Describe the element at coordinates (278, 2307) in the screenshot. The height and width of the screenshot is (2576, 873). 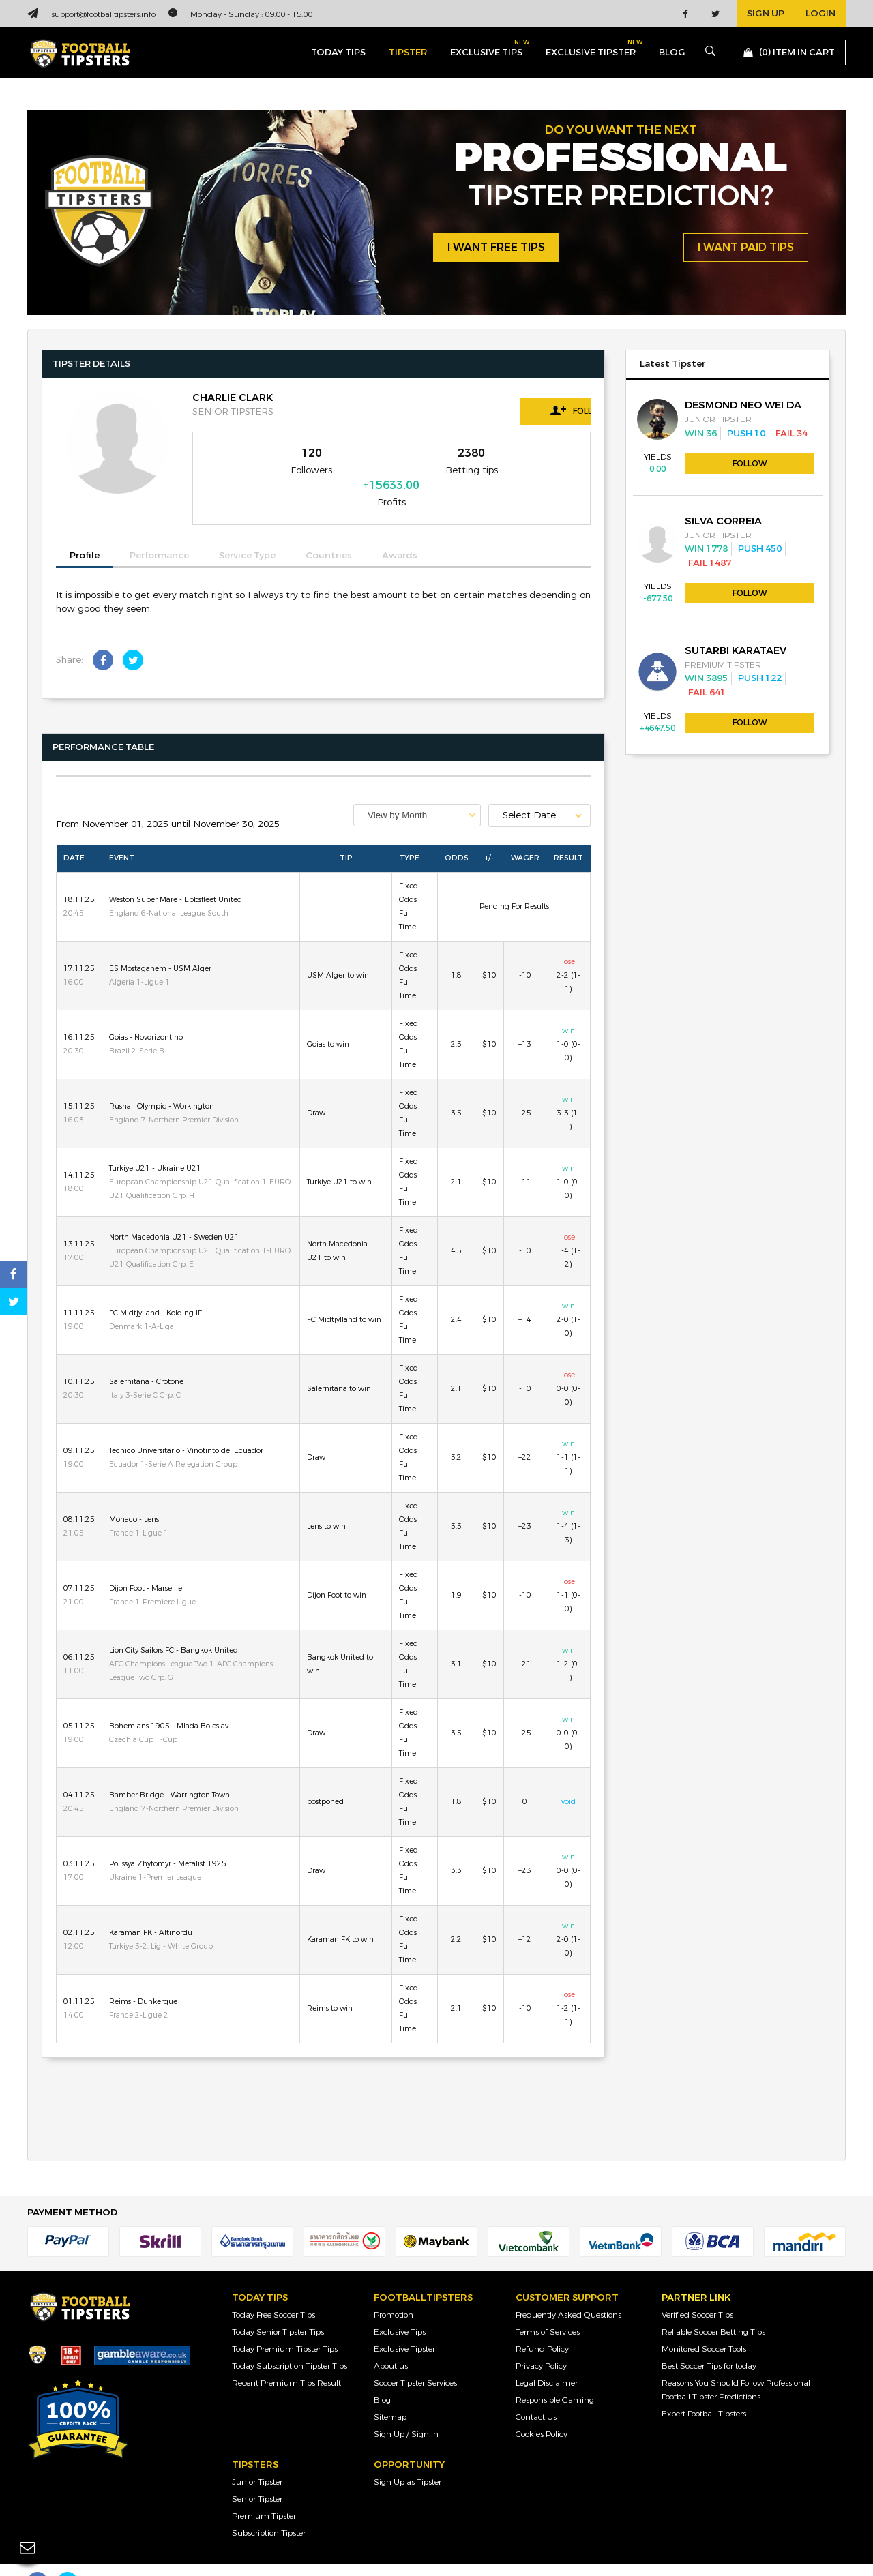
I see `Today Senior Tipster Tips` at that location.